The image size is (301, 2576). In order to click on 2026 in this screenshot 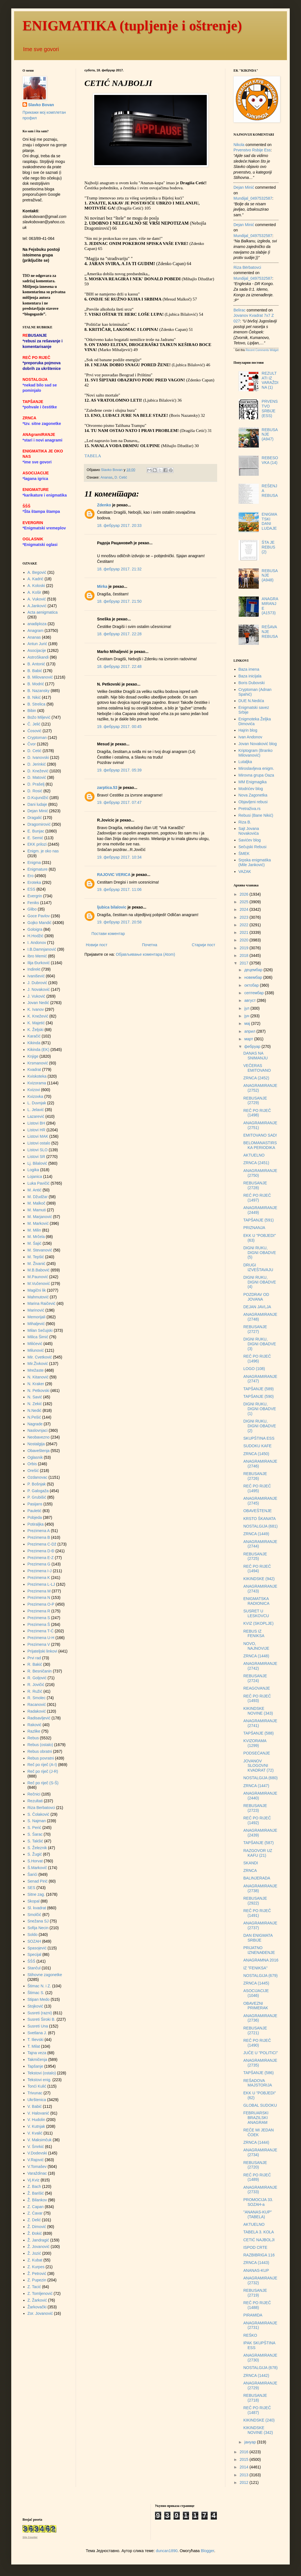, I will do `click(245, 894)`.